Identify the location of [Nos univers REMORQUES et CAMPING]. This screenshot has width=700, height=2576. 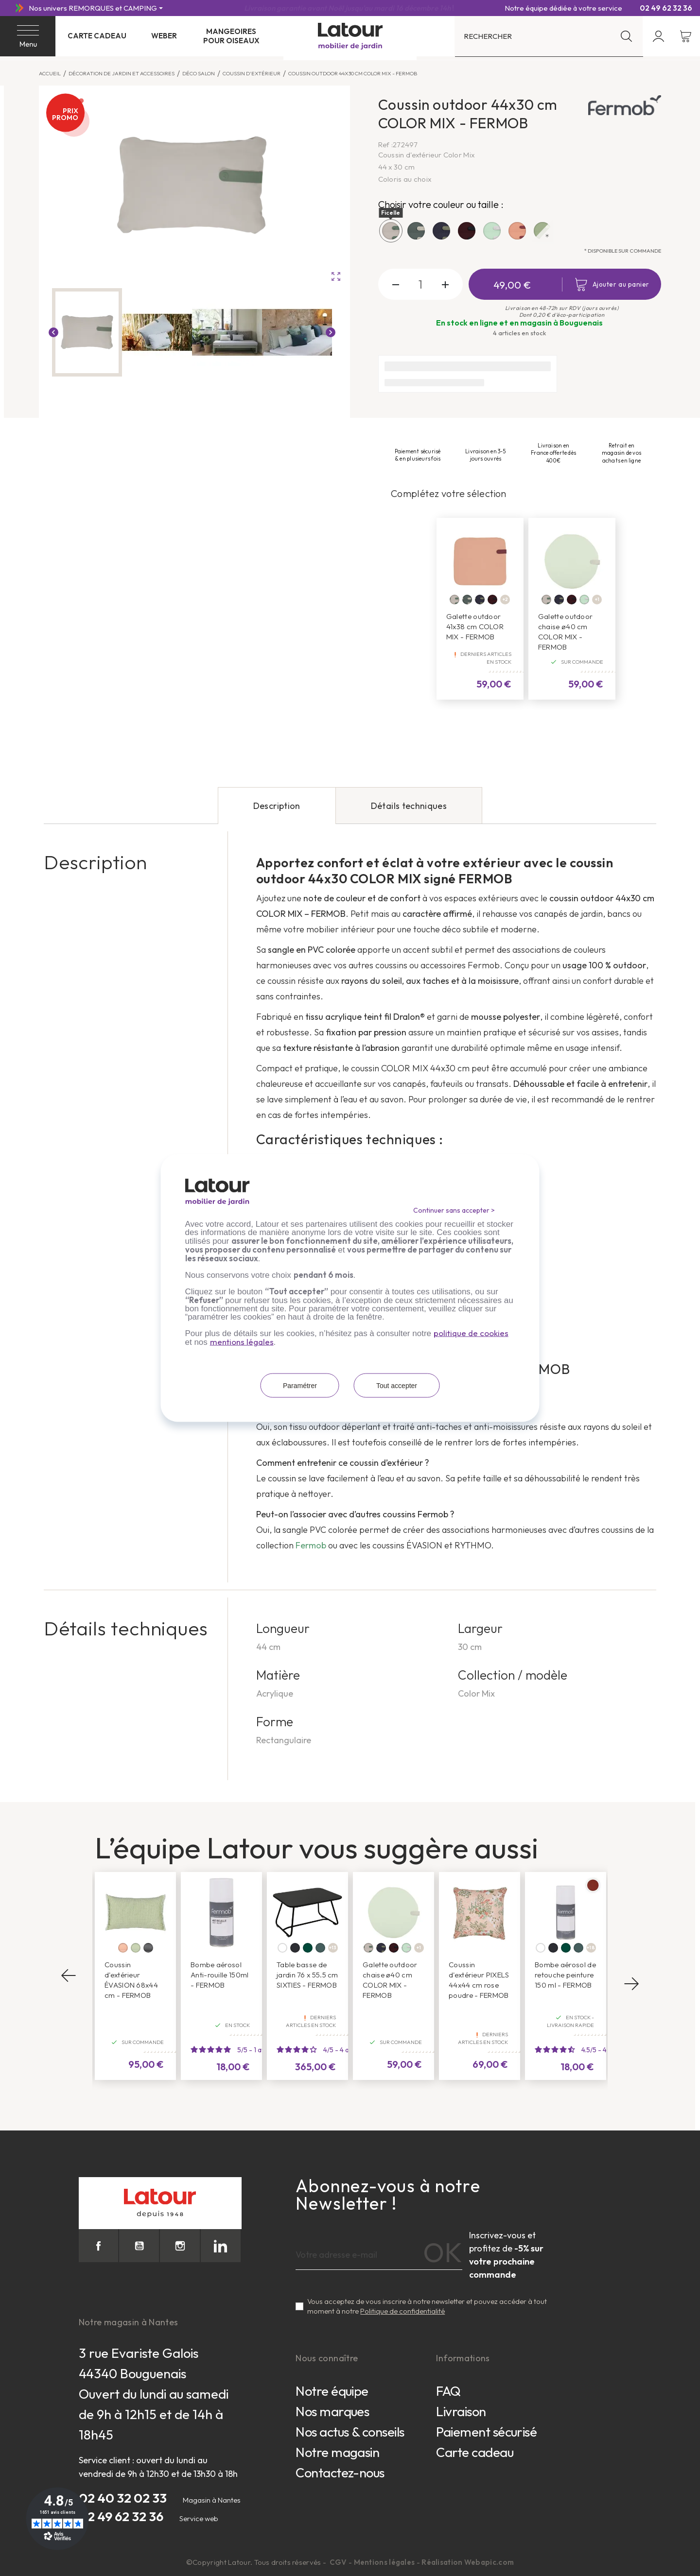
(96, 8).